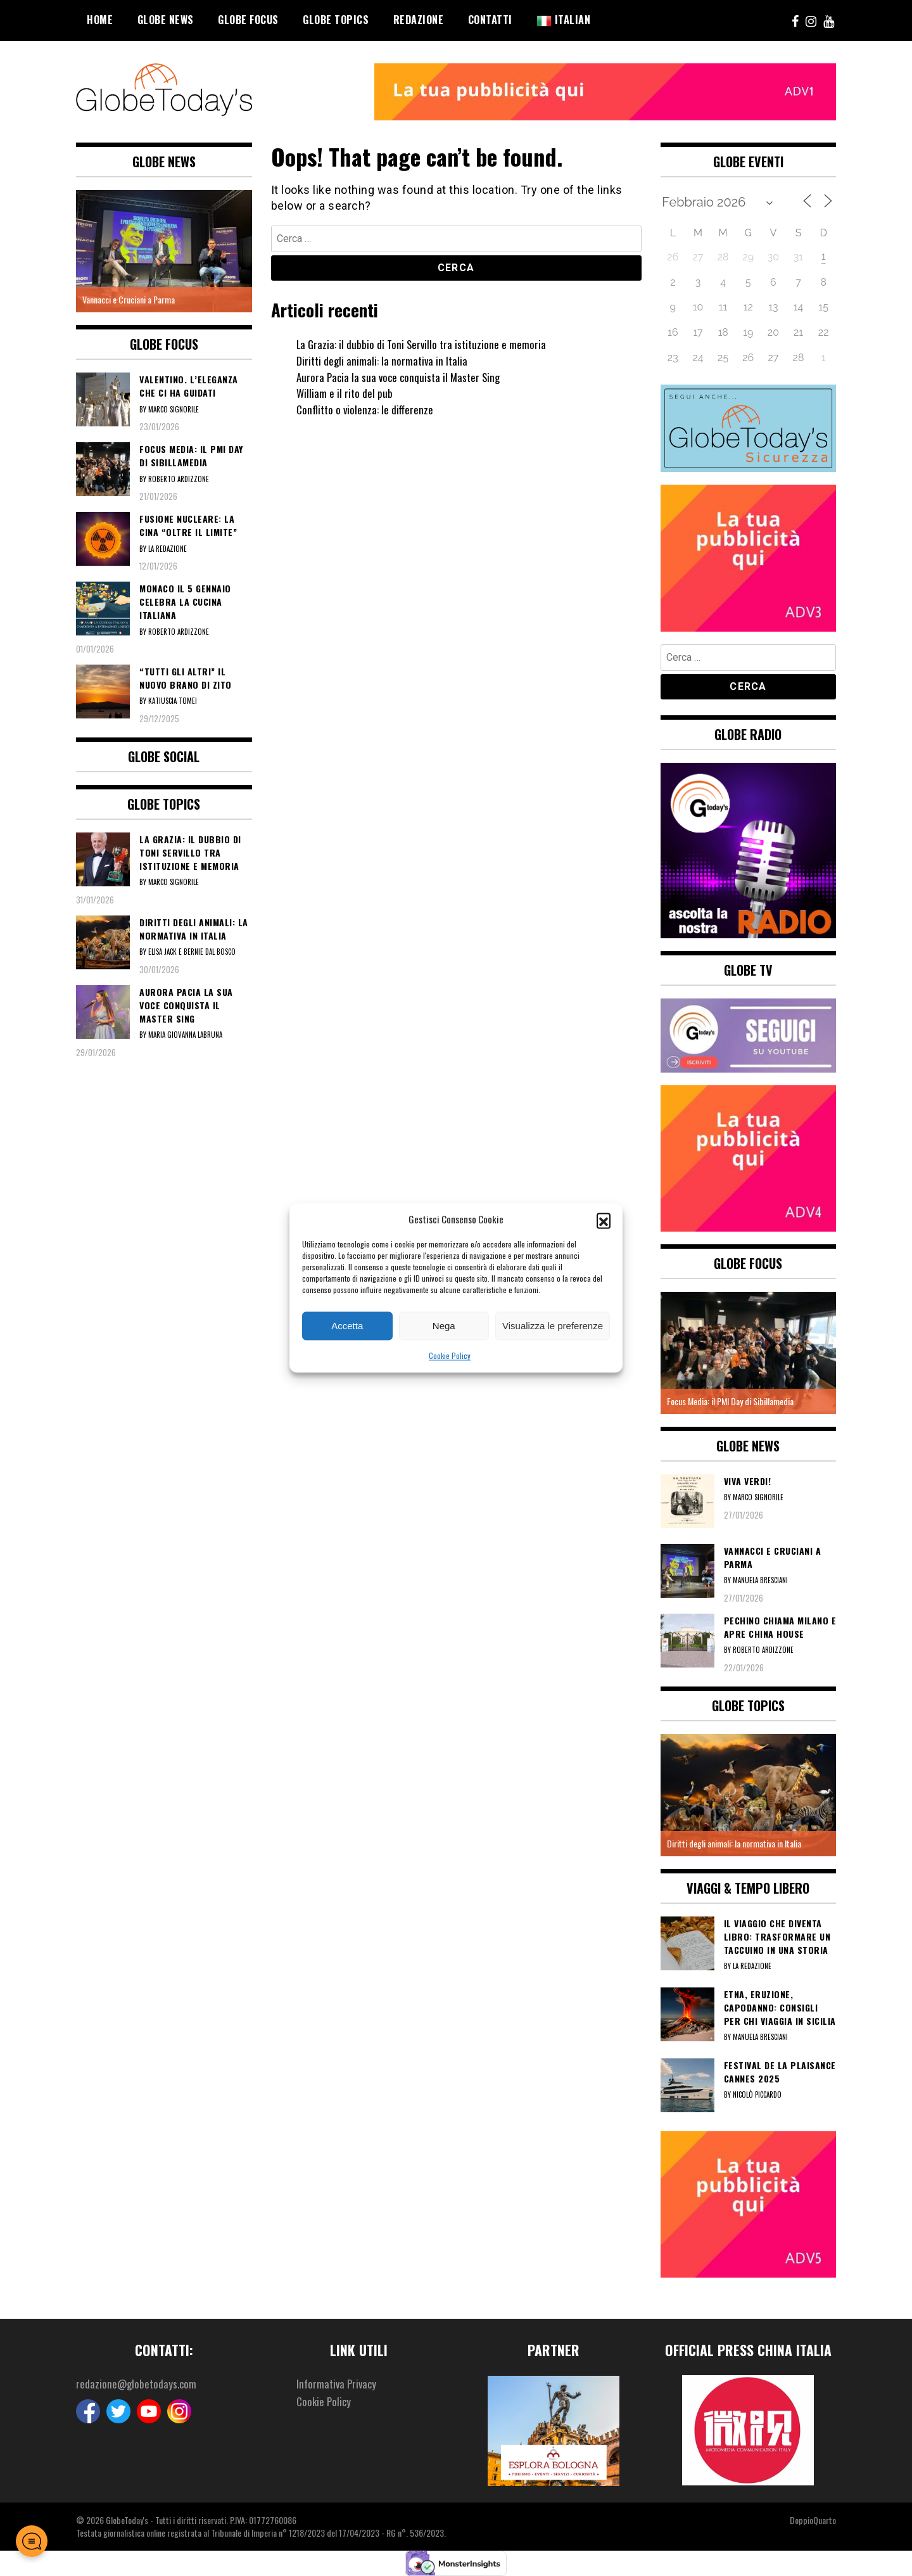 The height and width of the screenshot is (2576, 912). I want to click on [button], so click(603, 1219).